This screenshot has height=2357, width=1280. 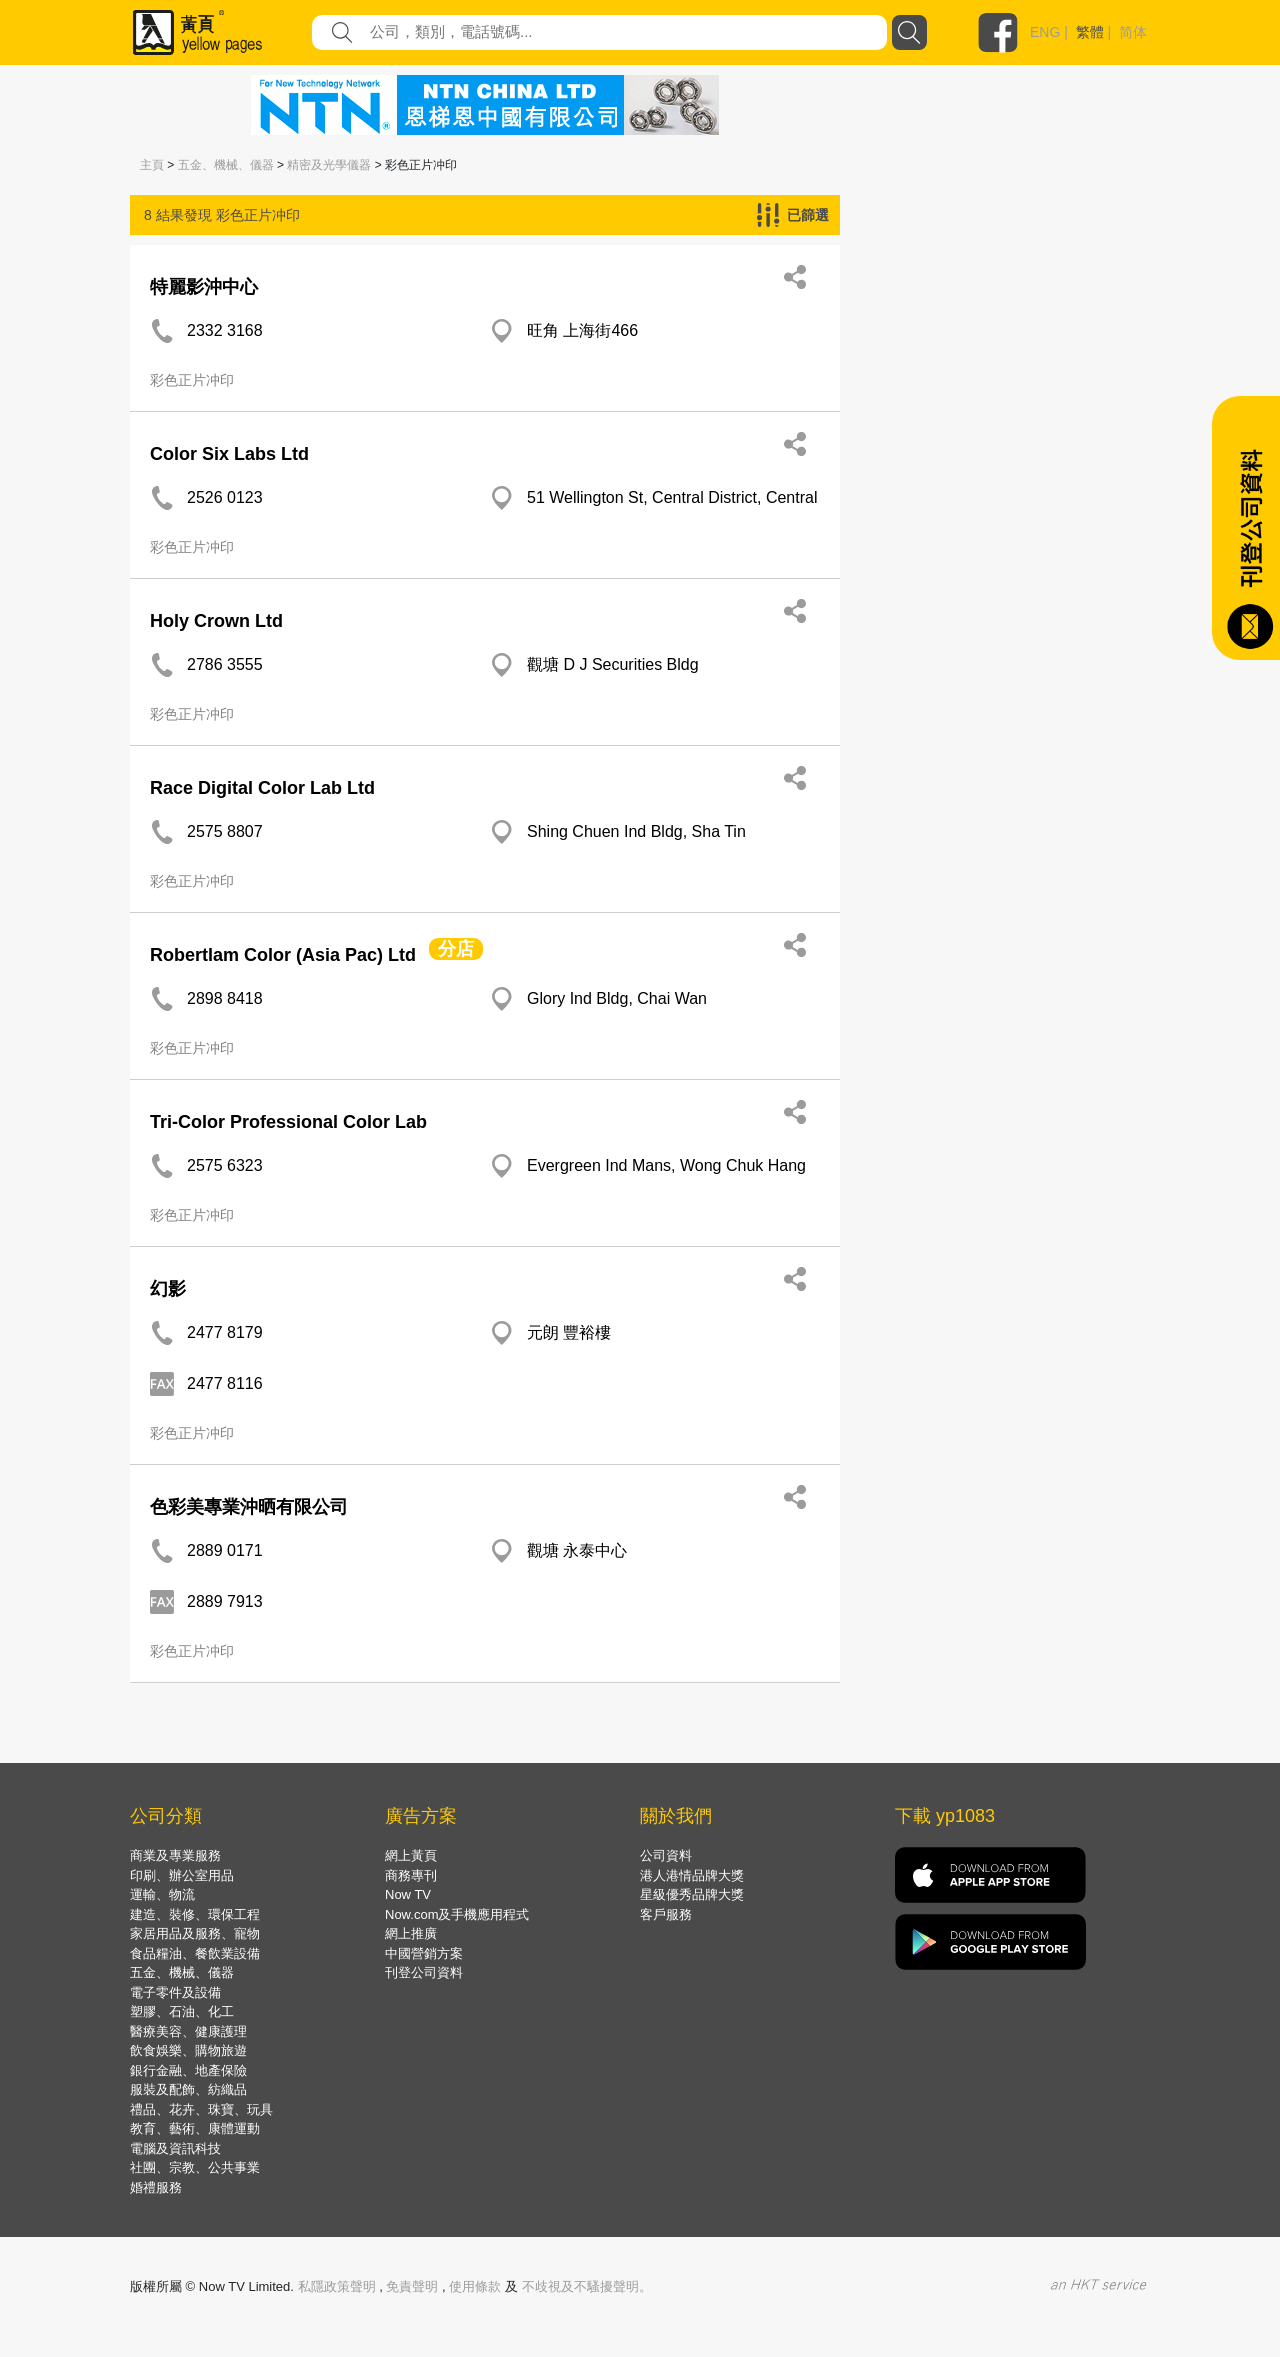 I want to click on 中國營銷方案, so click(x=424, y=1953).